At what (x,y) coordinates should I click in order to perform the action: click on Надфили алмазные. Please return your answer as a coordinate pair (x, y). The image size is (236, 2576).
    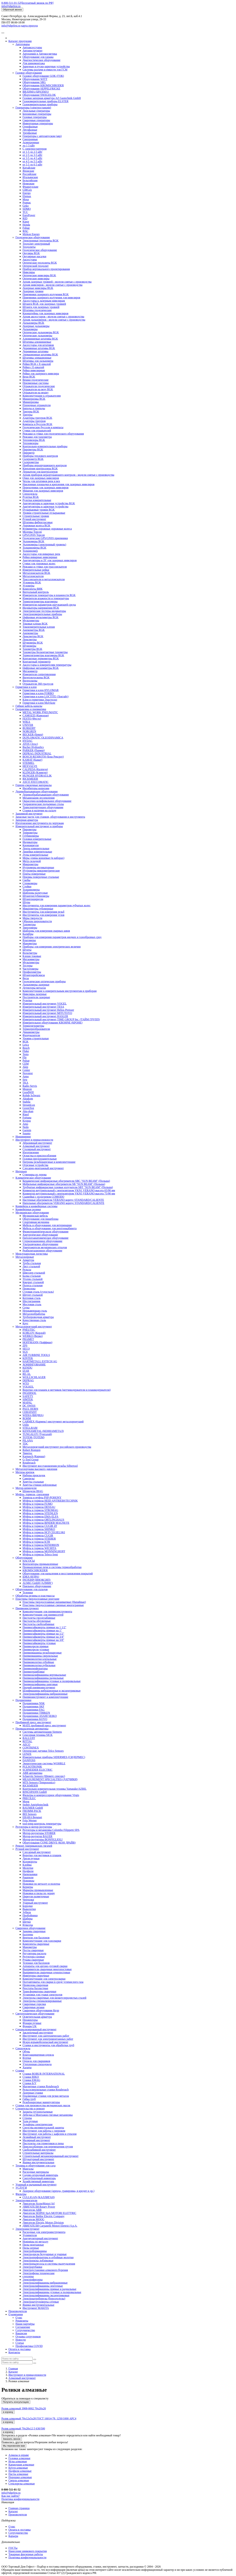
    Looking at the image, I should click on (20, 2470).